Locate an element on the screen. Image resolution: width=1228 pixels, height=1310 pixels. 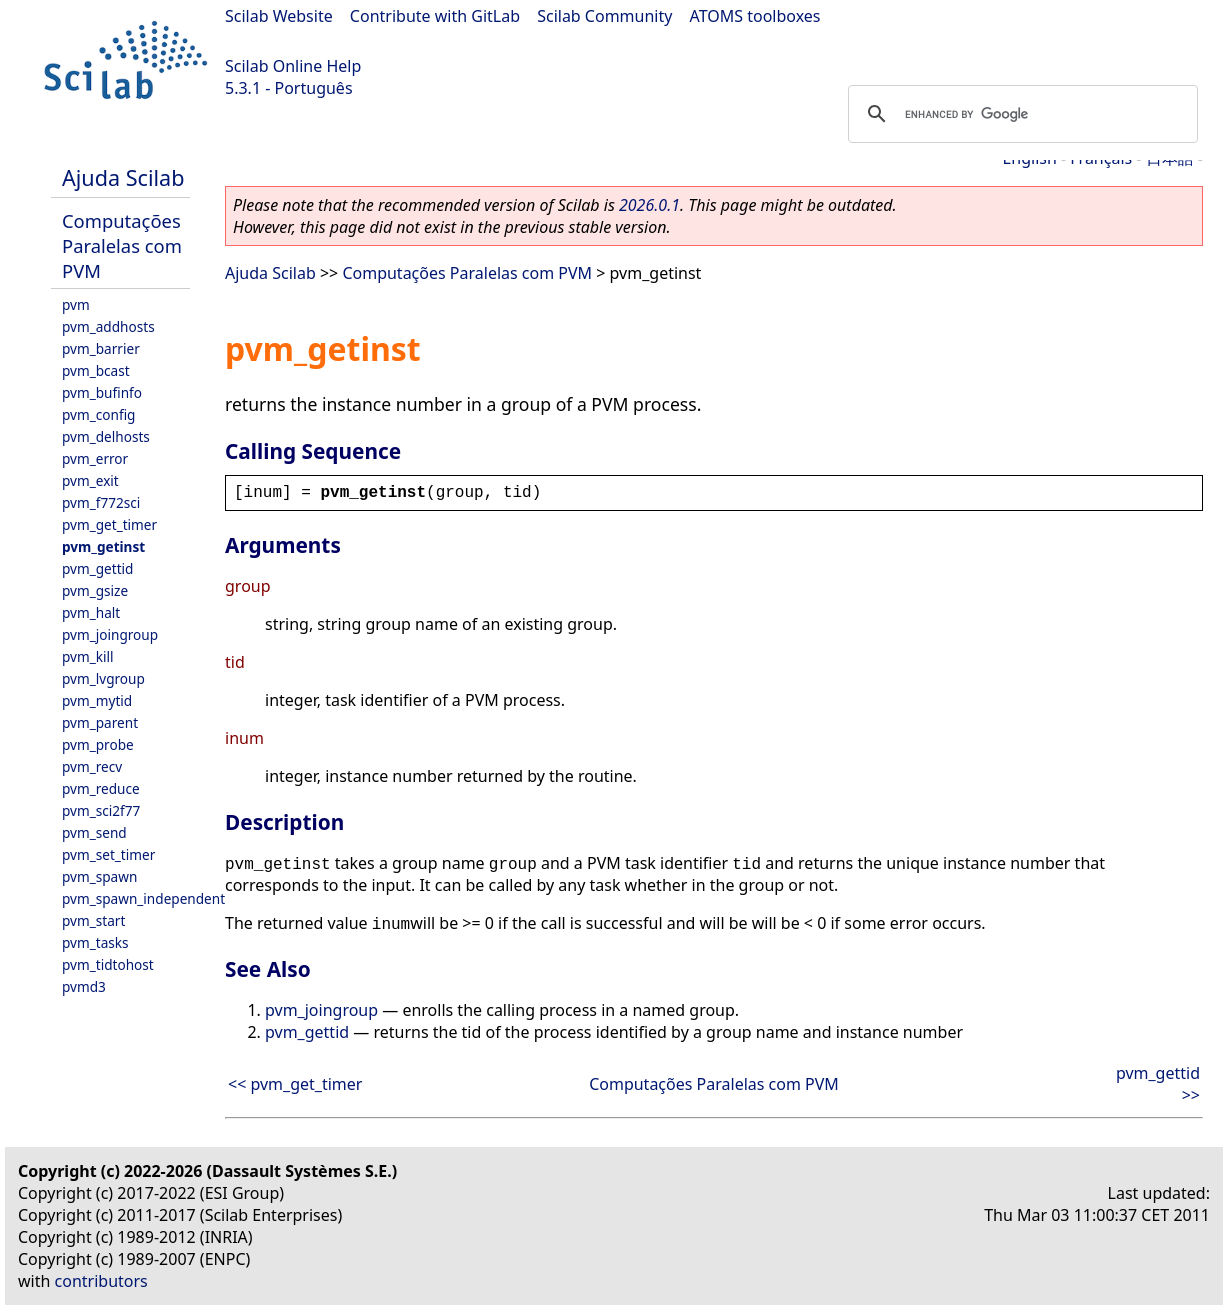
pvm_lvgroup is located at coordinates (103, 678).